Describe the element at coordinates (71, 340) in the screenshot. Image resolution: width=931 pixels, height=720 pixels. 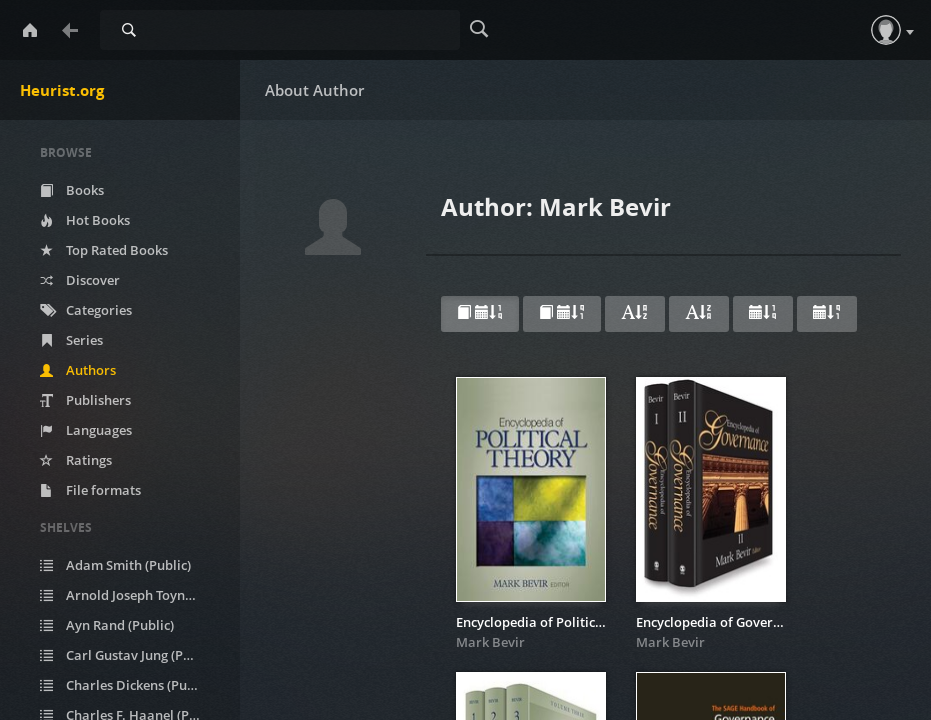
I see `Series` at that location.